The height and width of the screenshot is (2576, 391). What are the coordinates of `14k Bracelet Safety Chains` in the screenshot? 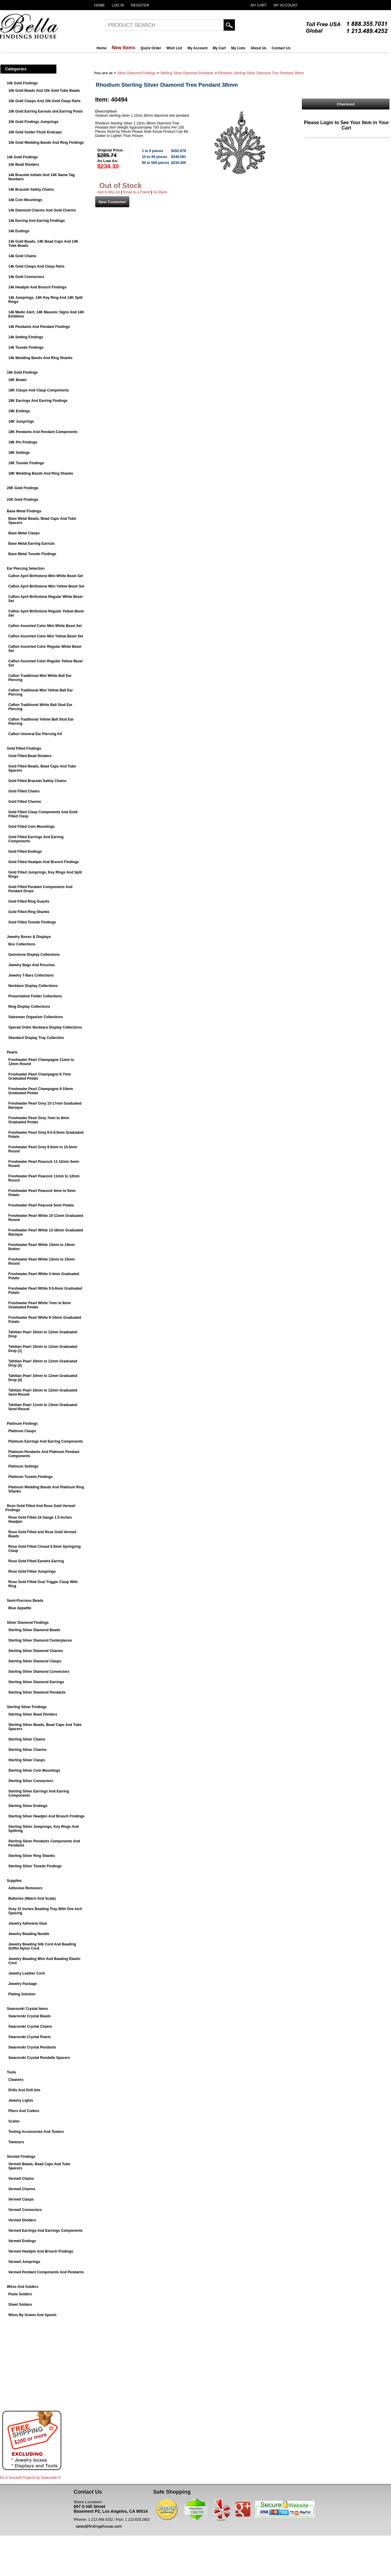 It's located at (31, 189).